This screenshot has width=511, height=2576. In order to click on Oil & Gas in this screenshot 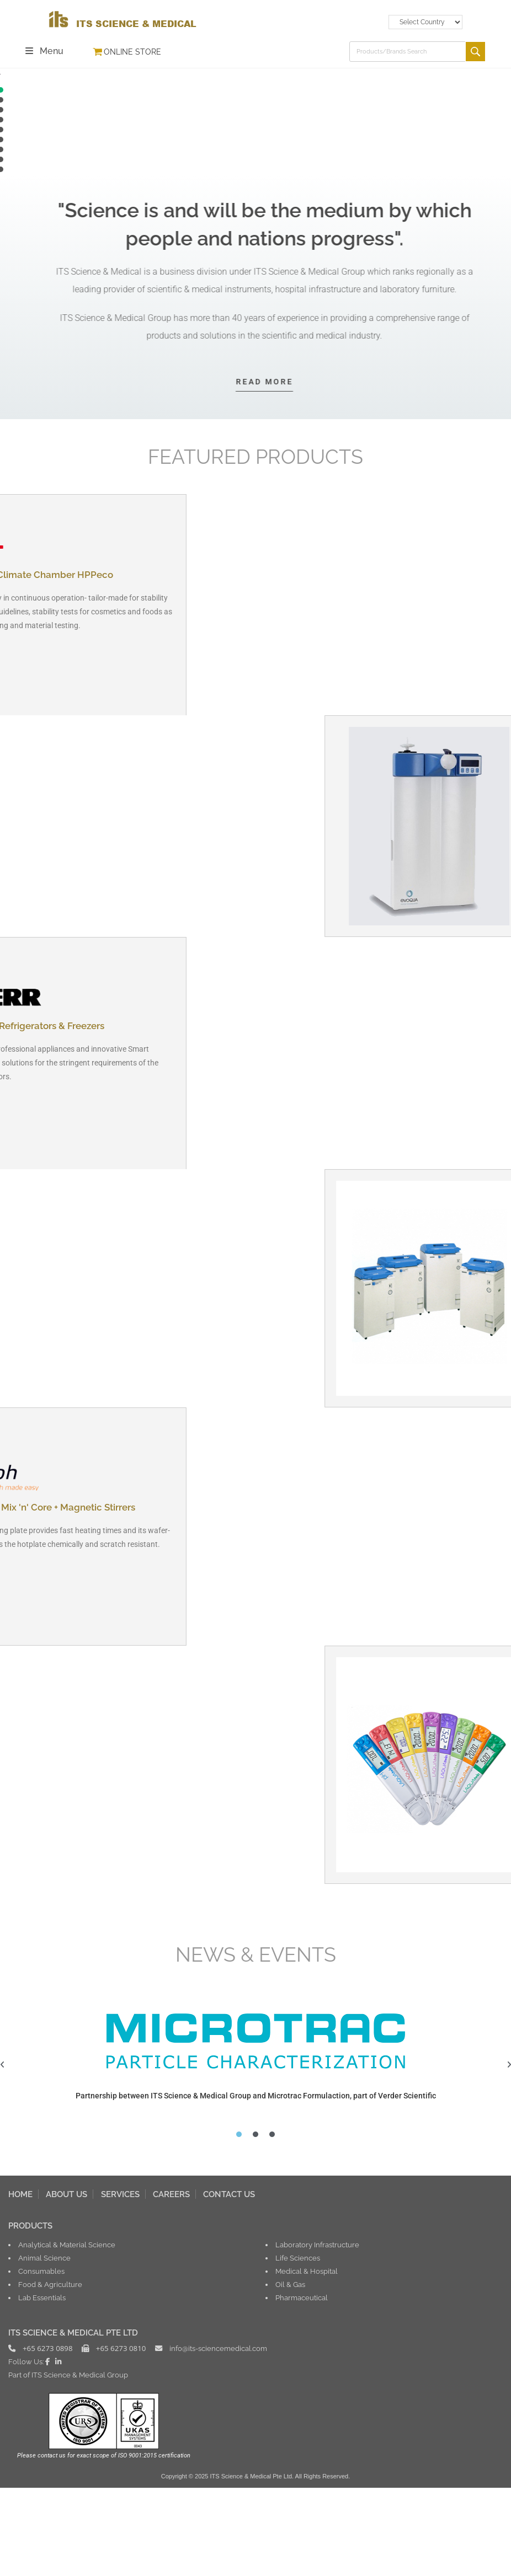, I will do `click(290, 2372)`.